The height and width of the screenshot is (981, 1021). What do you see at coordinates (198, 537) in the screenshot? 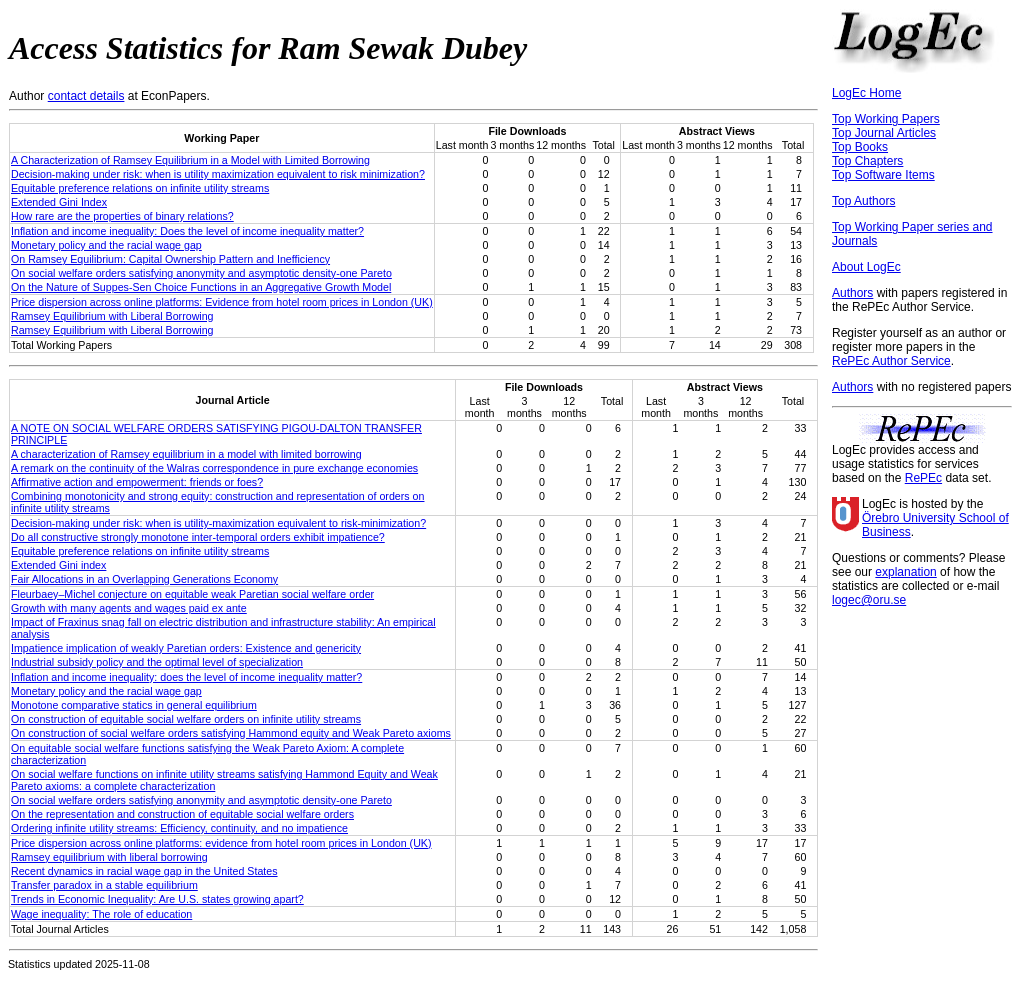
I see `Do all constructive strongly monotone inter-temporal orders exhibit impatience?` at bounding box center [198, 537].